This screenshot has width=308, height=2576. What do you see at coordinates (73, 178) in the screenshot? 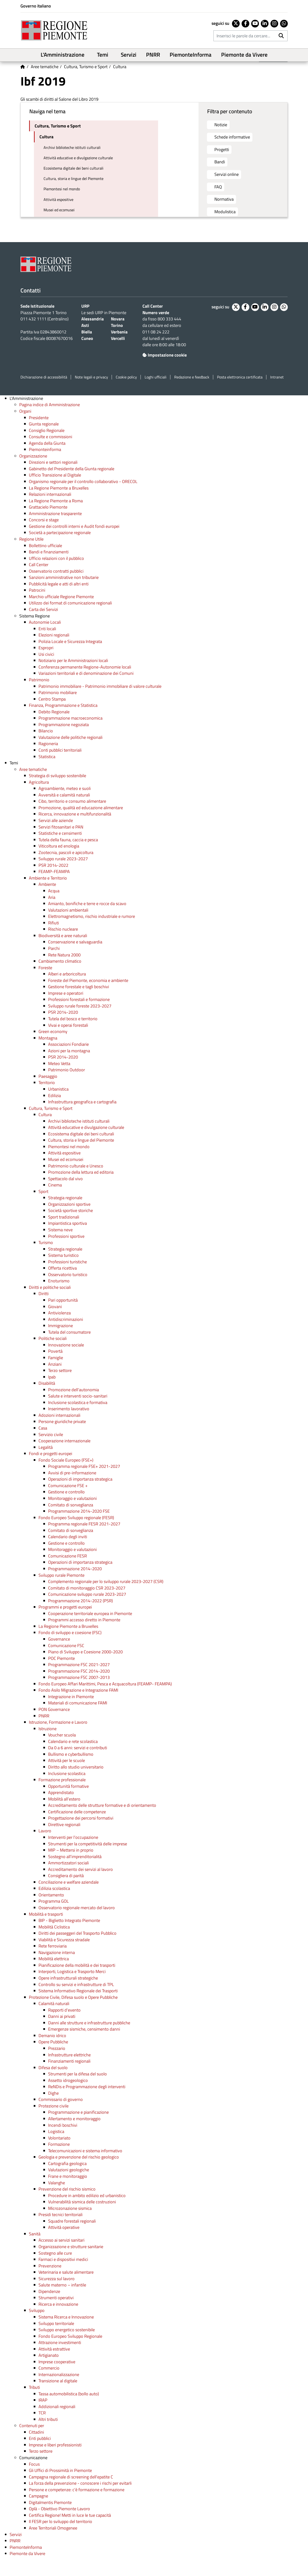
I see `Cultura, storia e lingue del Piemonte` at bounding box center [73, 178].